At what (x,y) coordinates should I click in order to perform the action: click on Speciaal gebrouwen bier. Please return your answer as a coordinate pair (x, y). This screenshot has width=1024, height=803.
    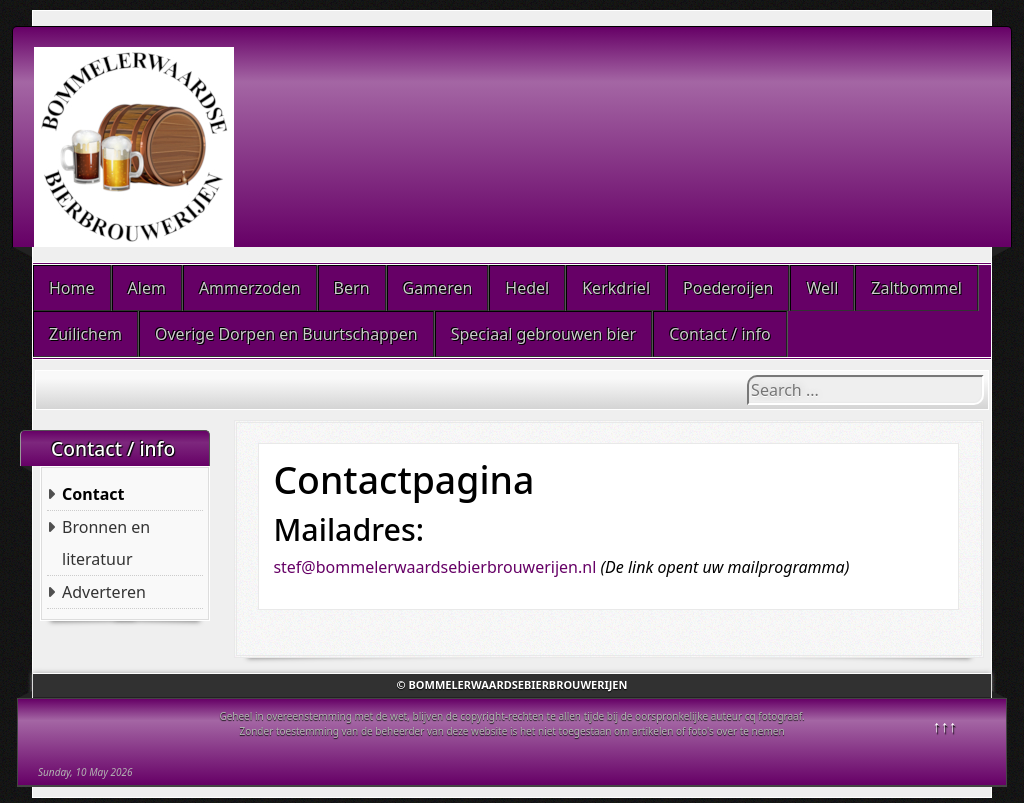
    Looking at the image, I should click on (544, 334).